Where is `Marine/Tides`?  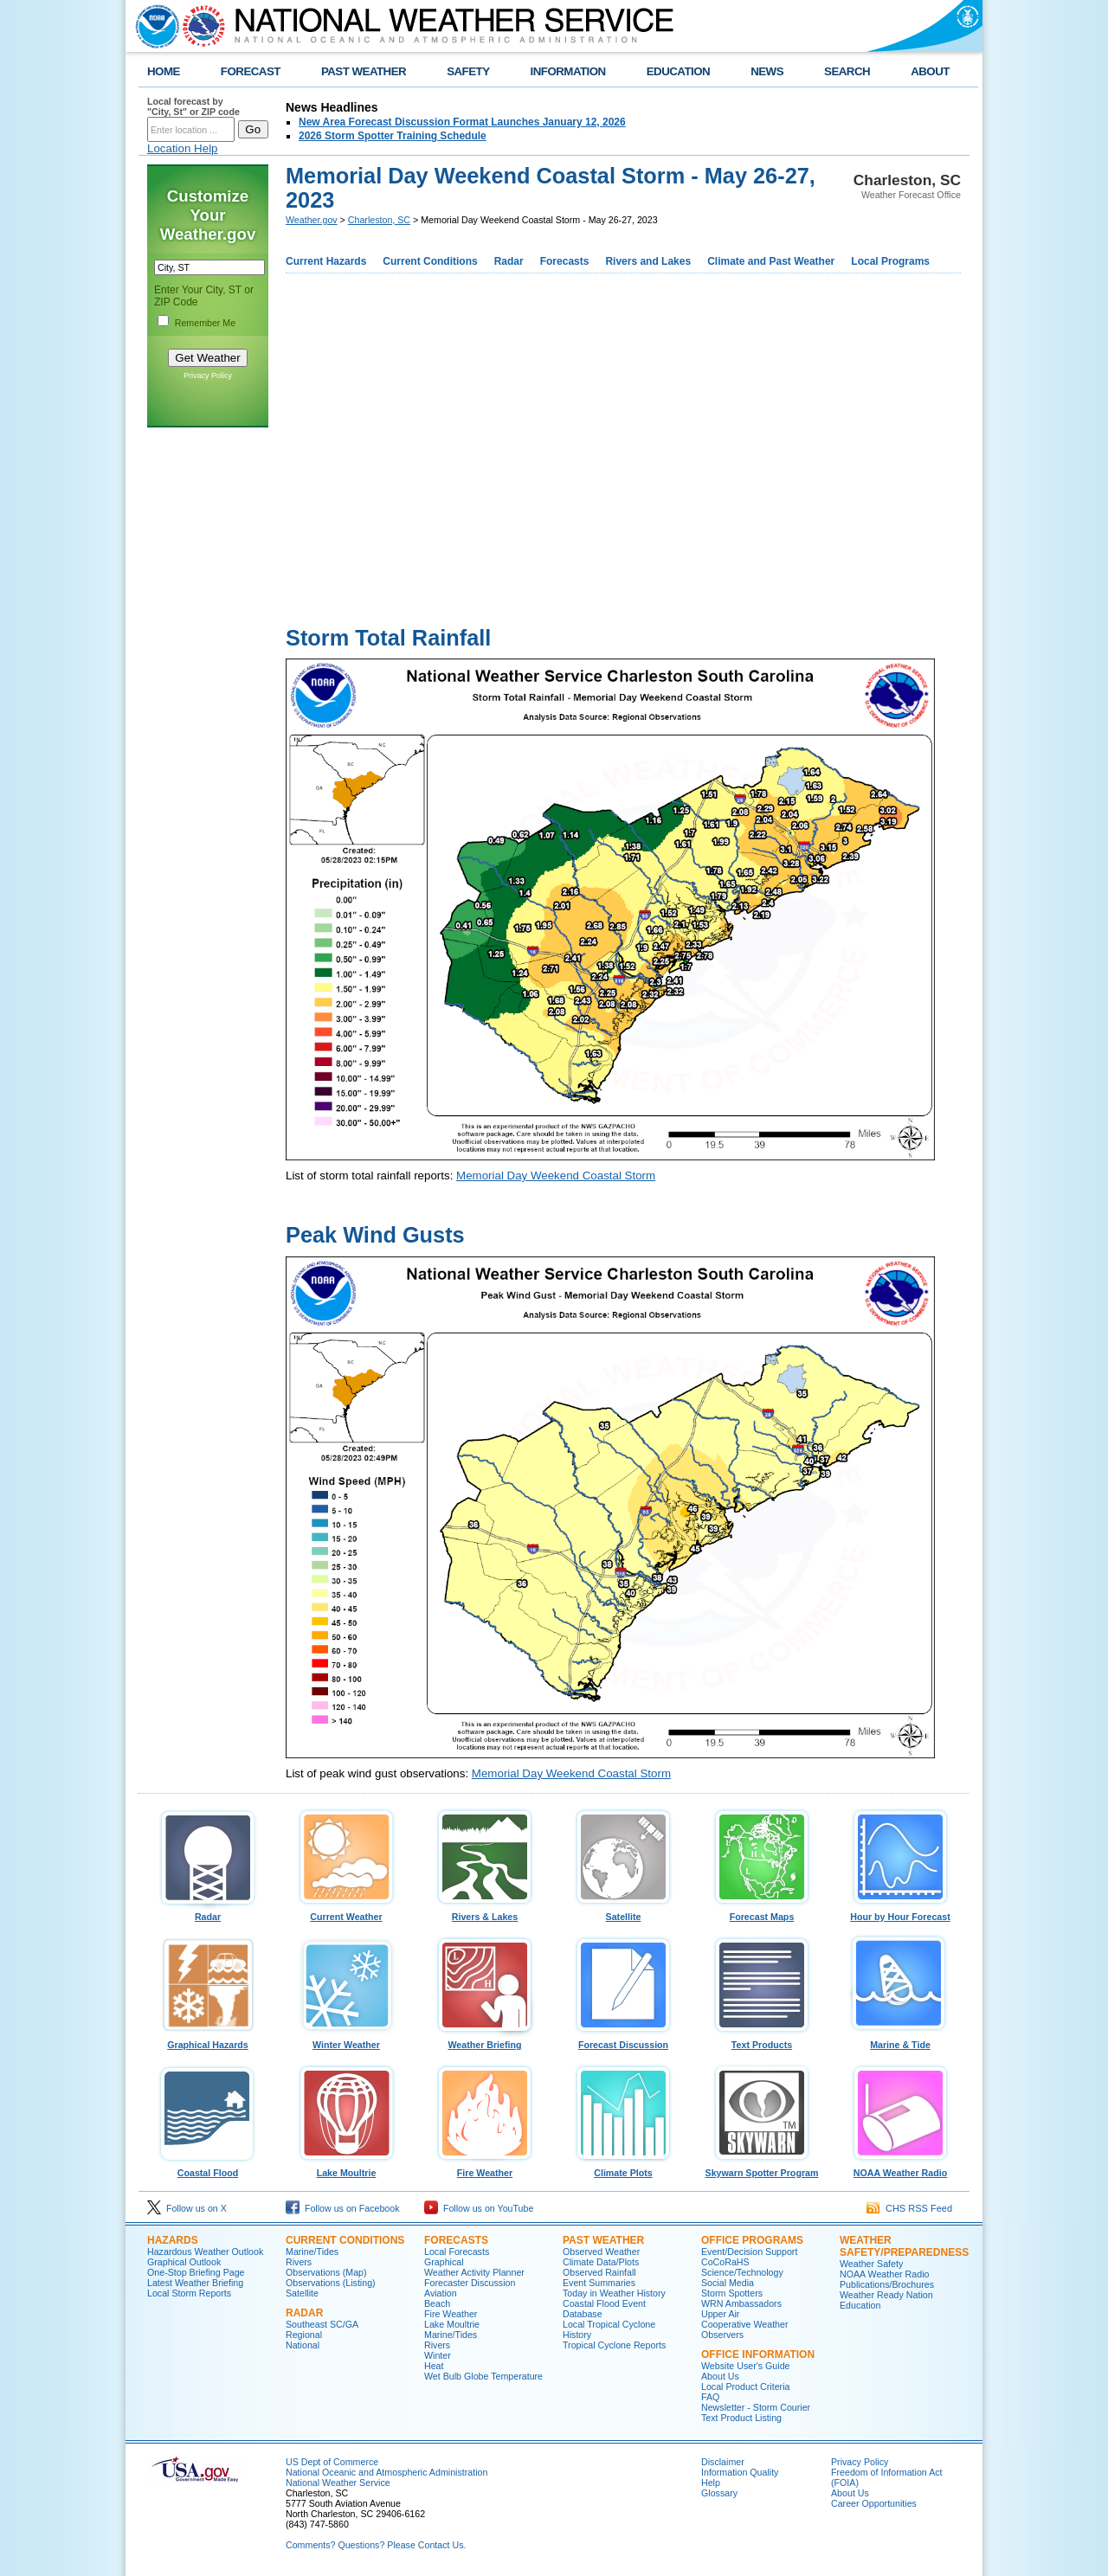 Marine/Tides is located at coordinates (312, 2251).